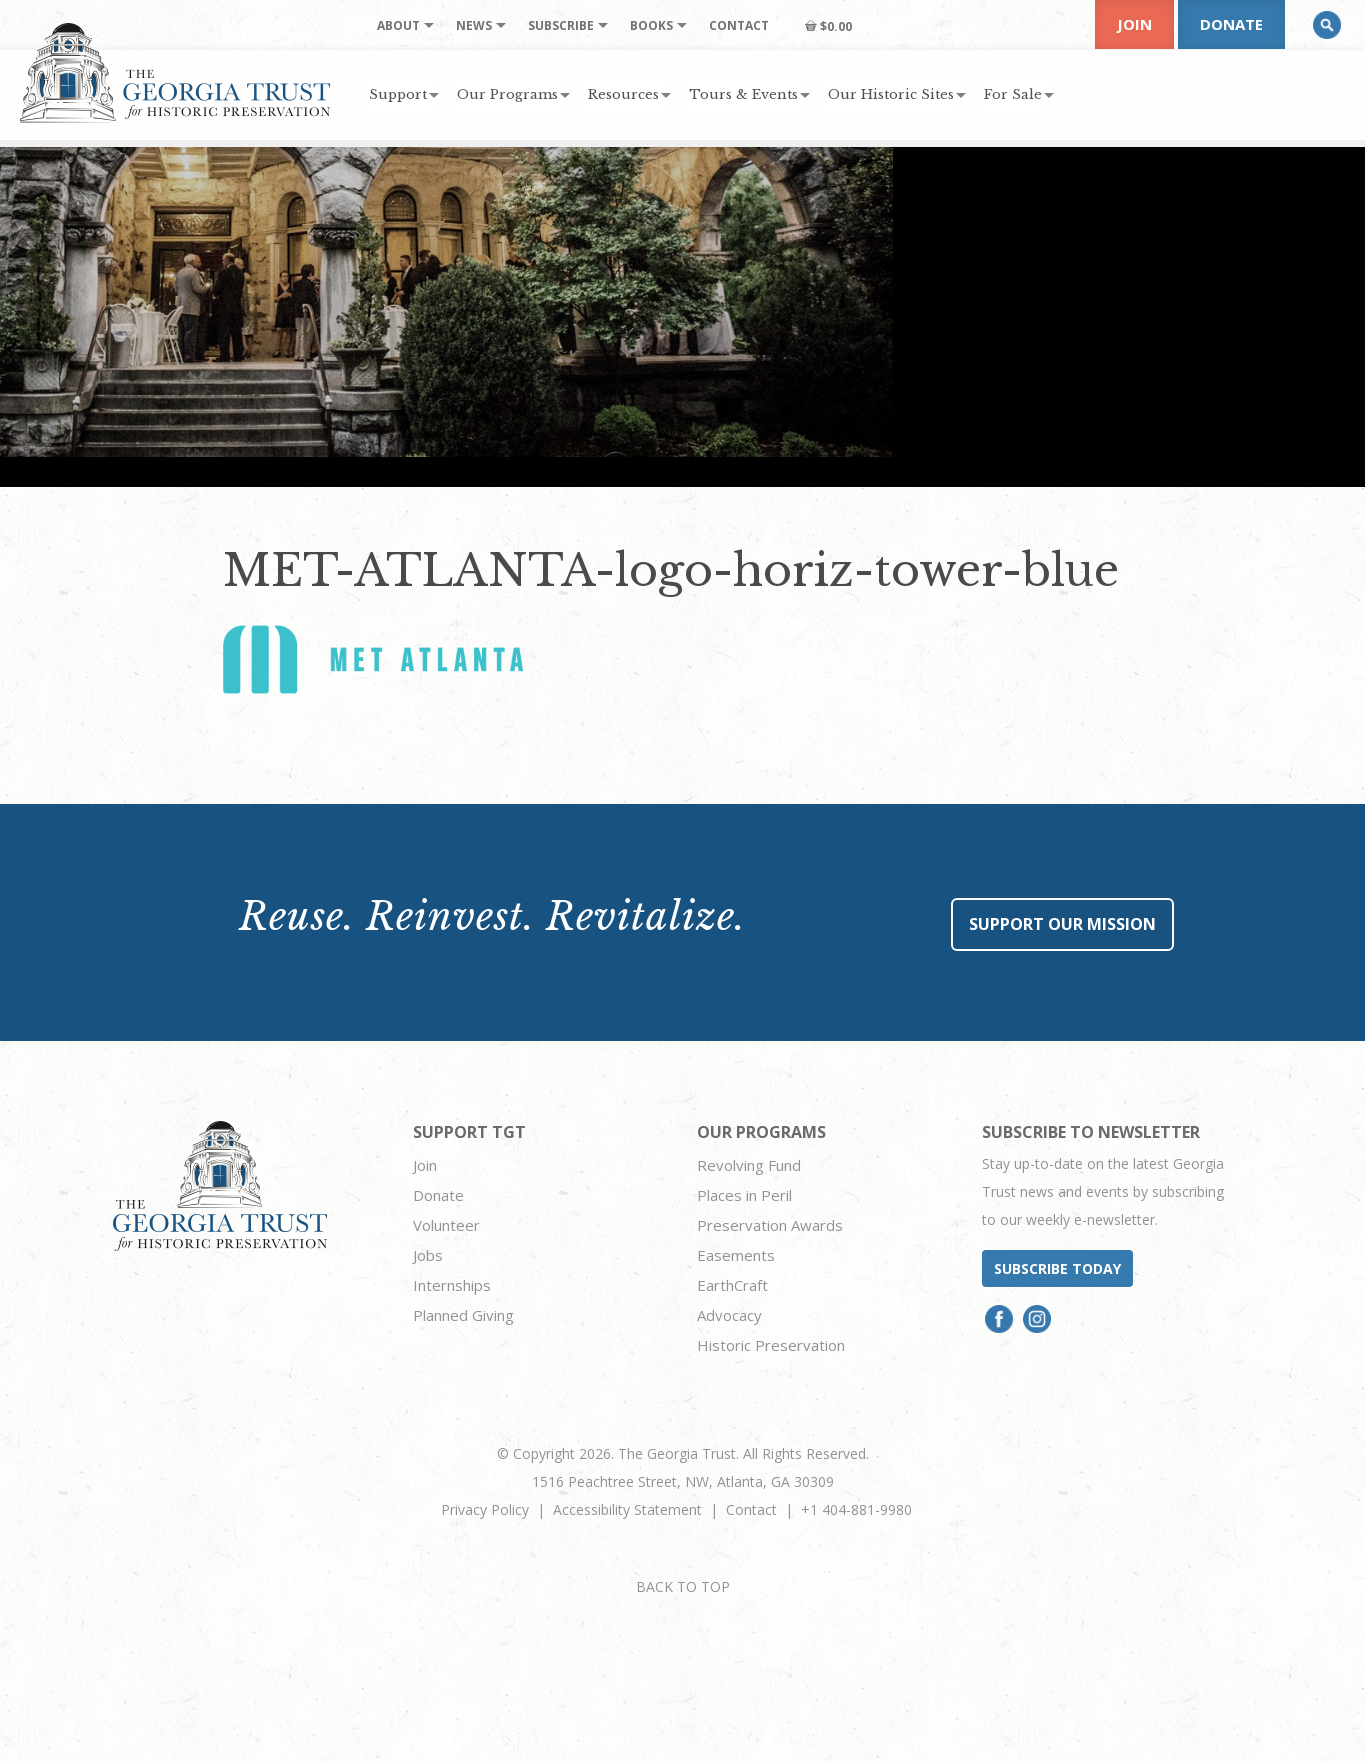 This screenshot has width=1365, height=1761. I want to click on Internships, so click(452, 1285).